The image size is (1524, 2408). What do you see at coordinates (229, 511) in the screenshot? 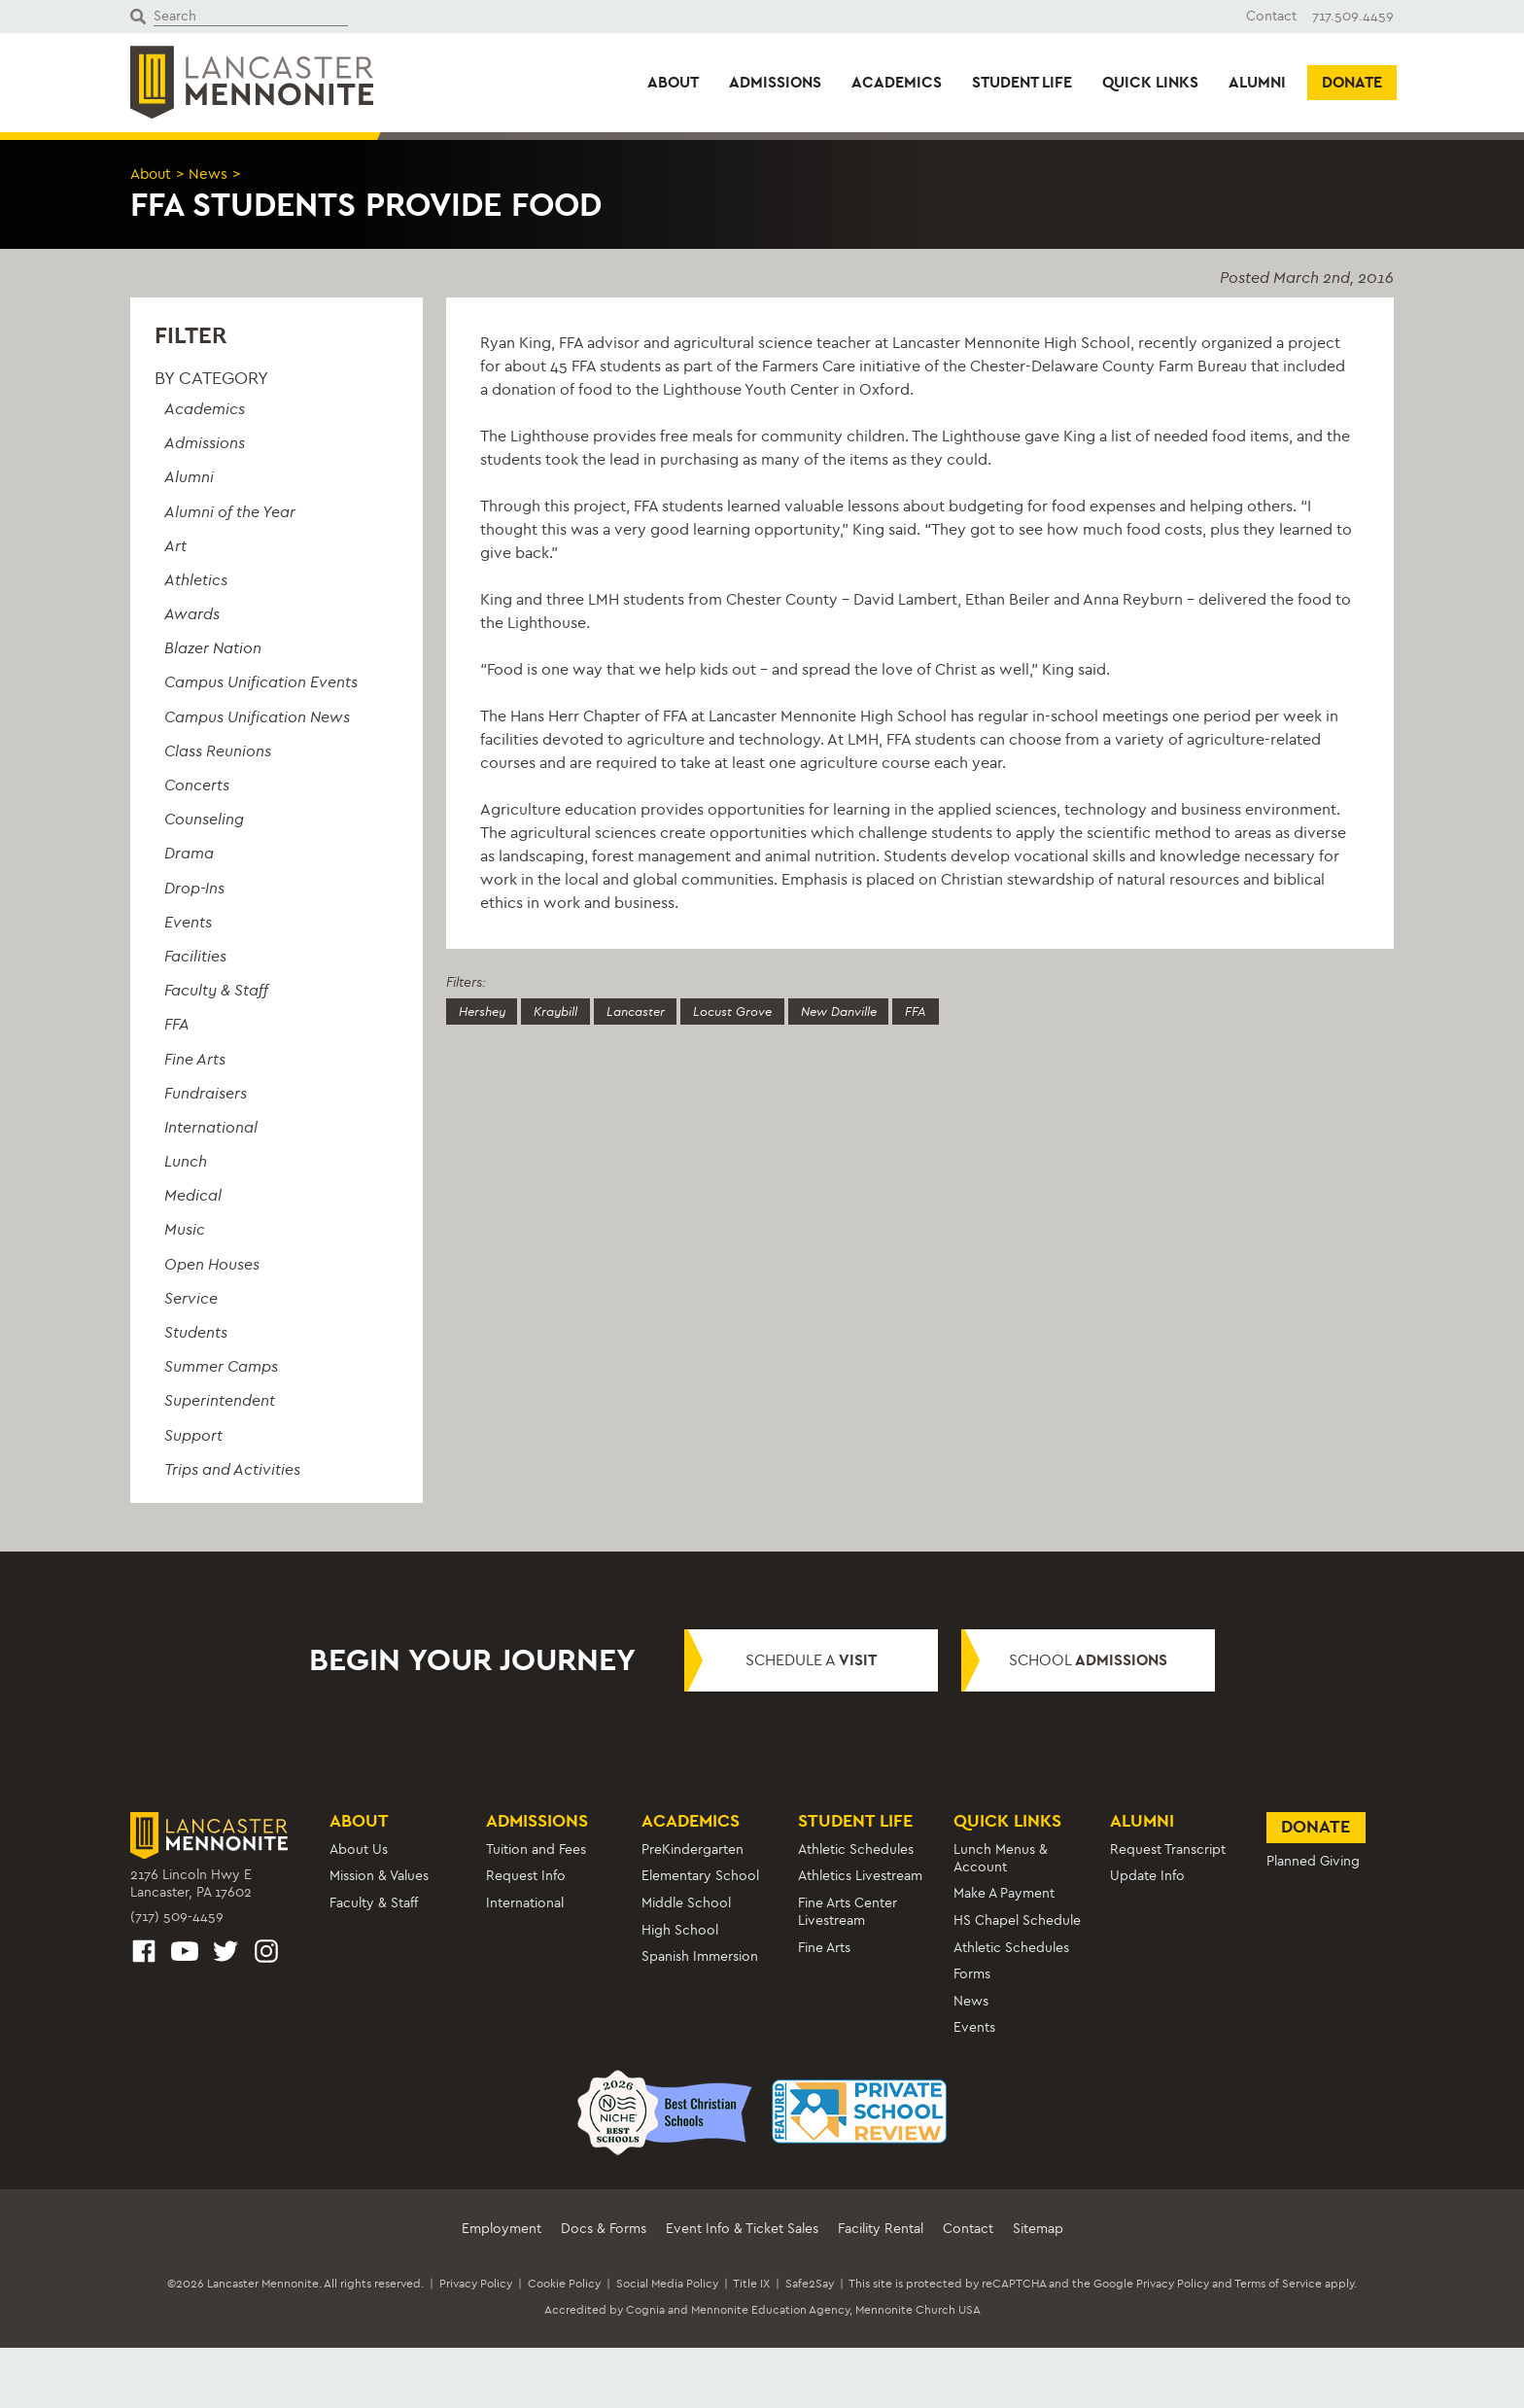
I see `Alumni of the Year` at bounding box center [229, 511].